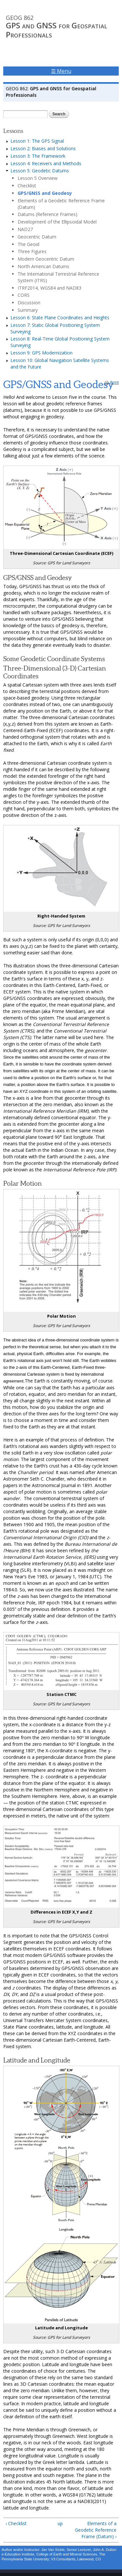 This screenshot has height=2576, width=122. Describe the element at coordinates (28, 310) in the screenshot. I see `Summary` at that location.